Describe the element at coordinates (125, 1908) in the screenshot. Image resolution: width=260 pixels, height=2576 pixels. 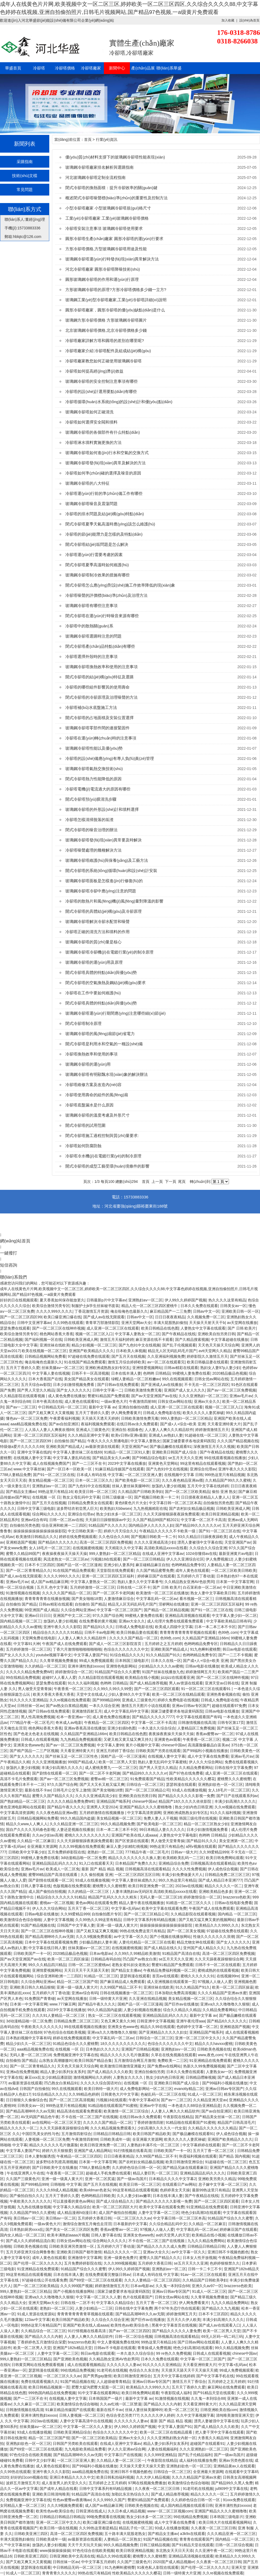
I see `中文字幕+乱码av` at that location.